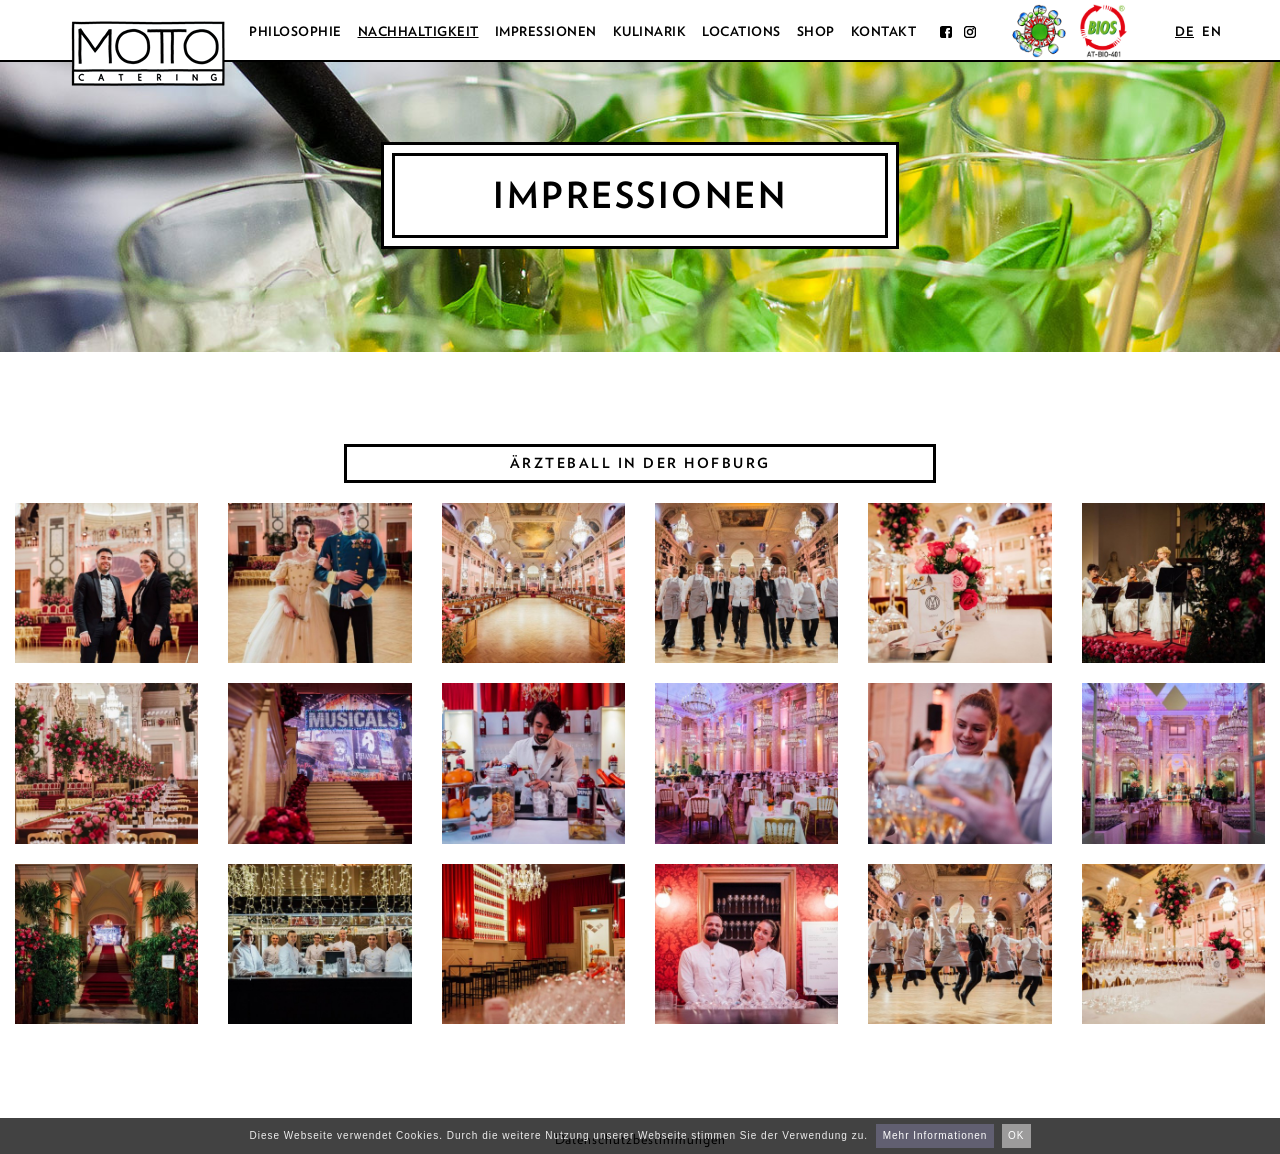 The image size is (1280, 1154). What do you see at coordinates (1184, 31) in the screenshot?
I see `de` at bounding box center [1184, 31].